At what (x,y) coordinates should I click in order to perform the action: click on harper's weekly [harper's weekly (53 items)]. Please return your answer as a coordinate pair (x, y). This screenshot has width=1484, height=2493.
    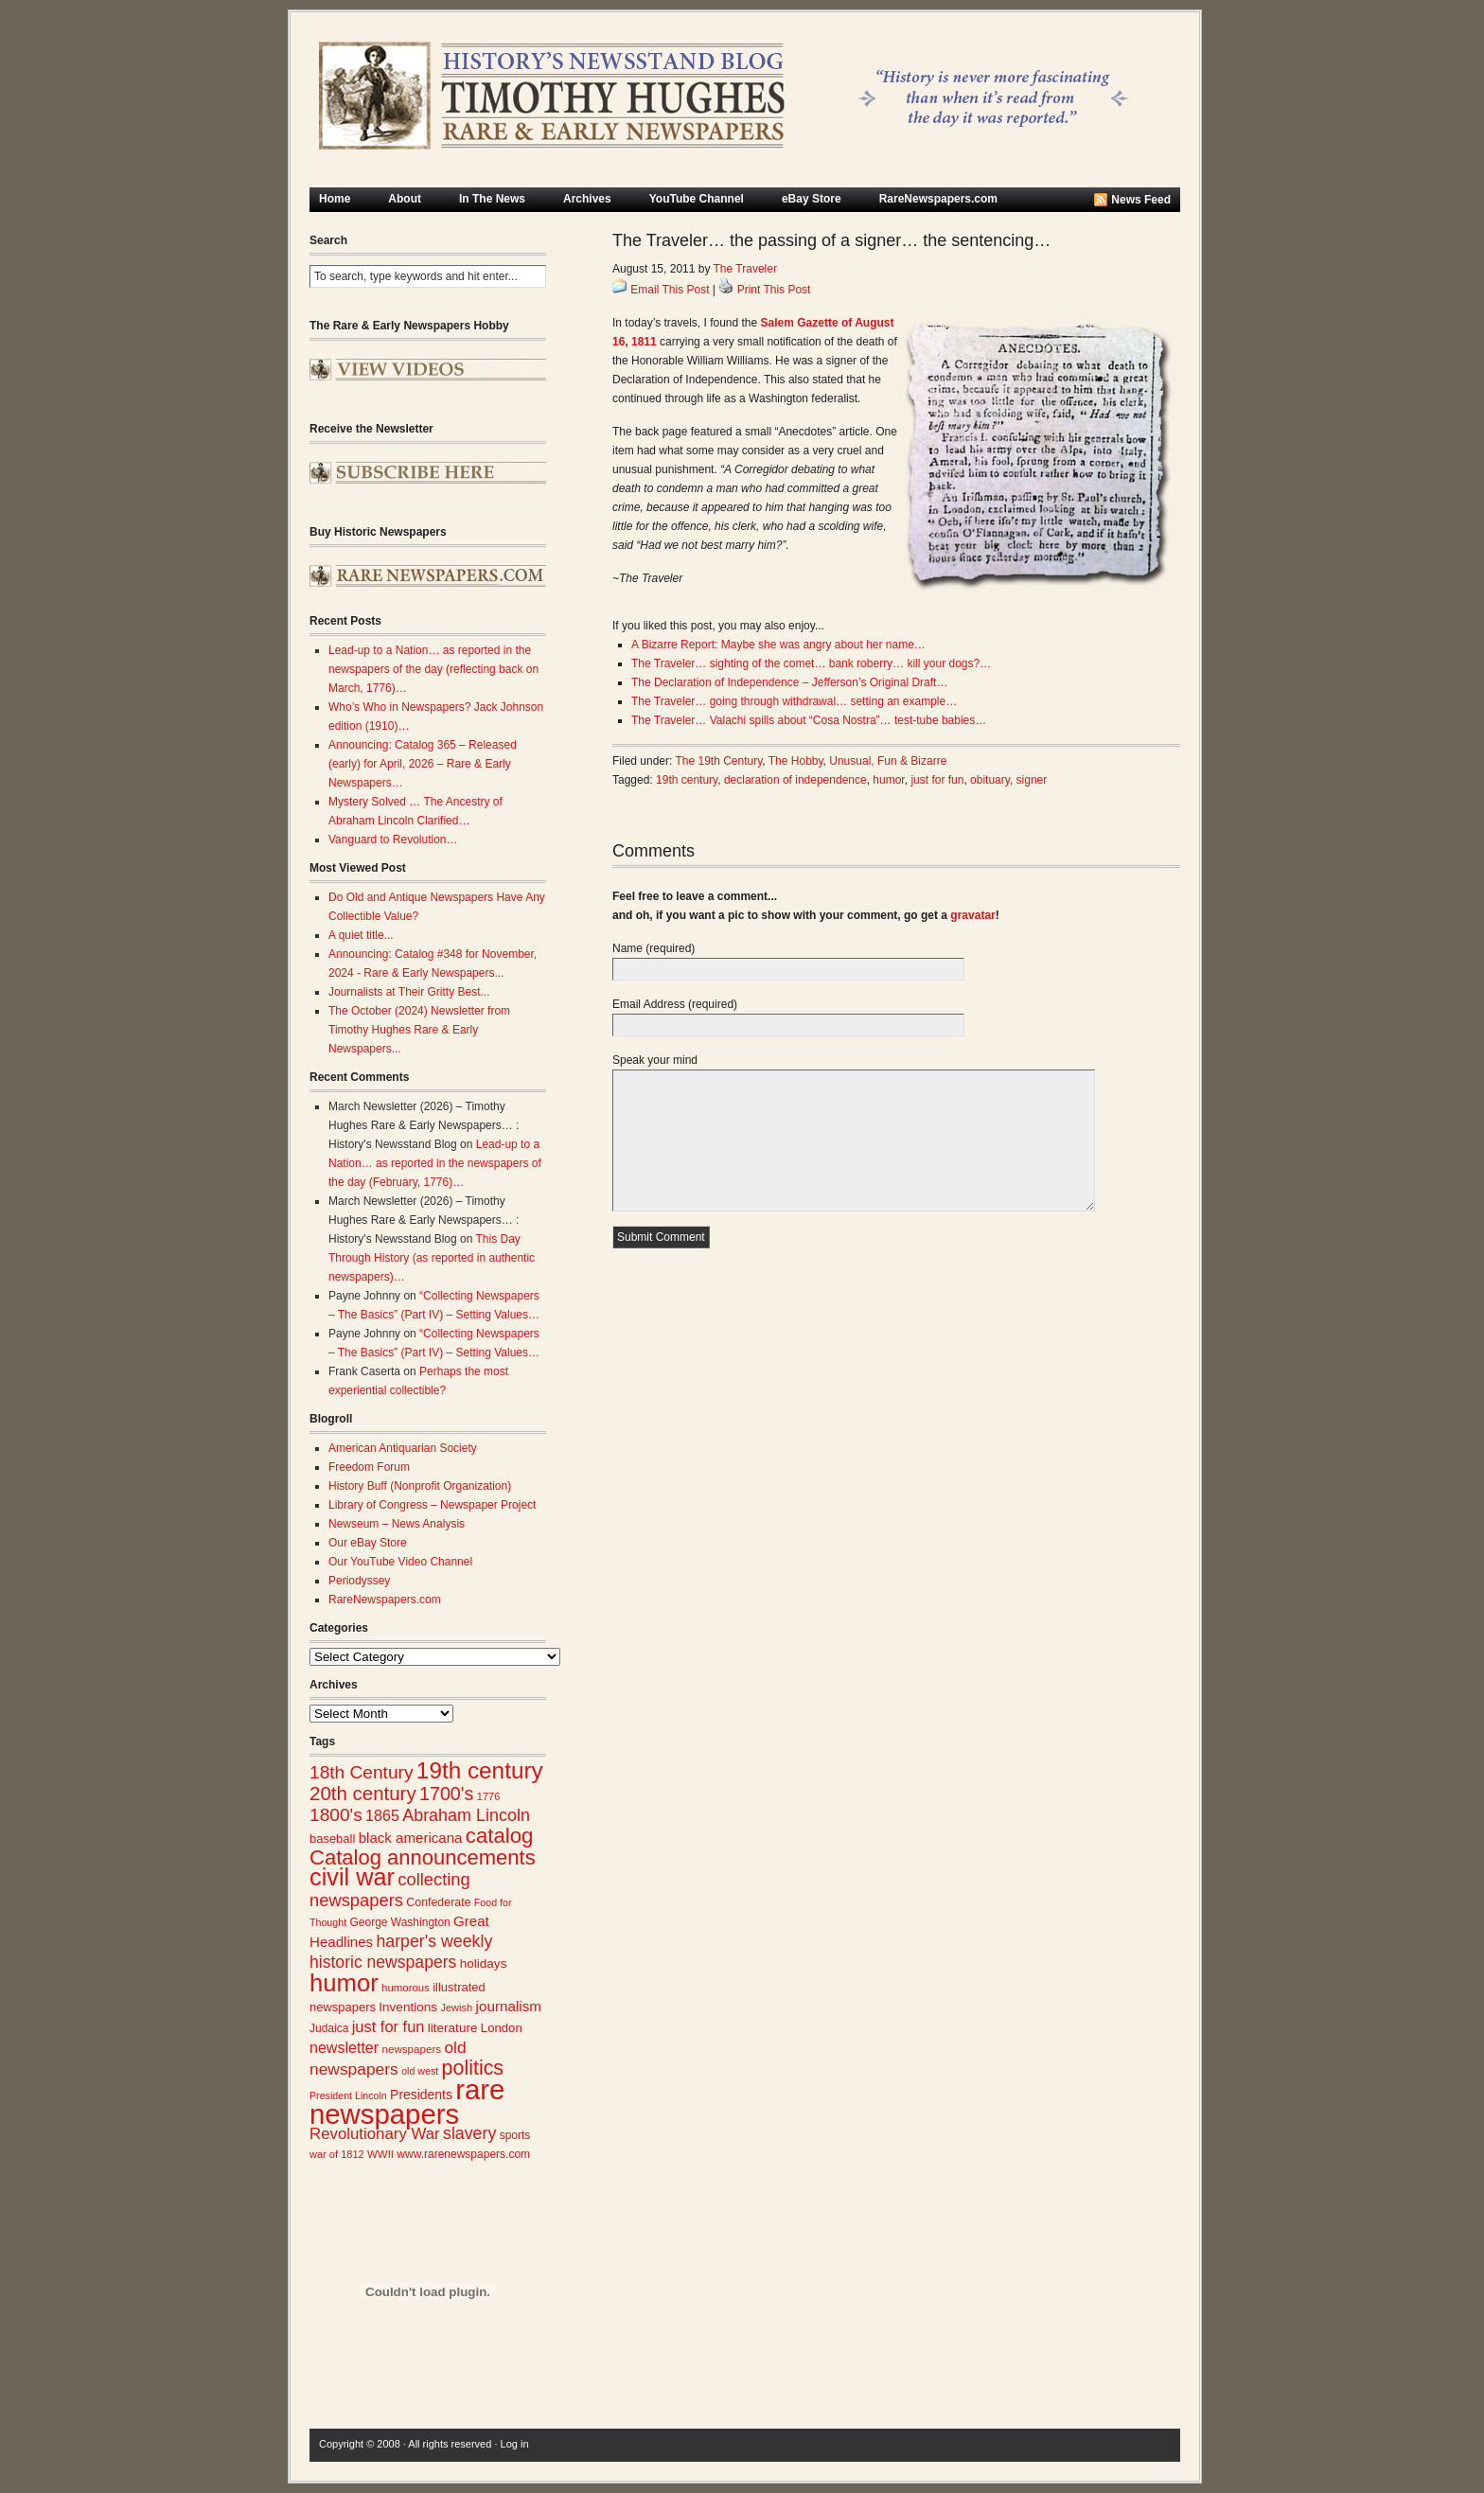
    Looking at the image, I should click on (434, 1941).